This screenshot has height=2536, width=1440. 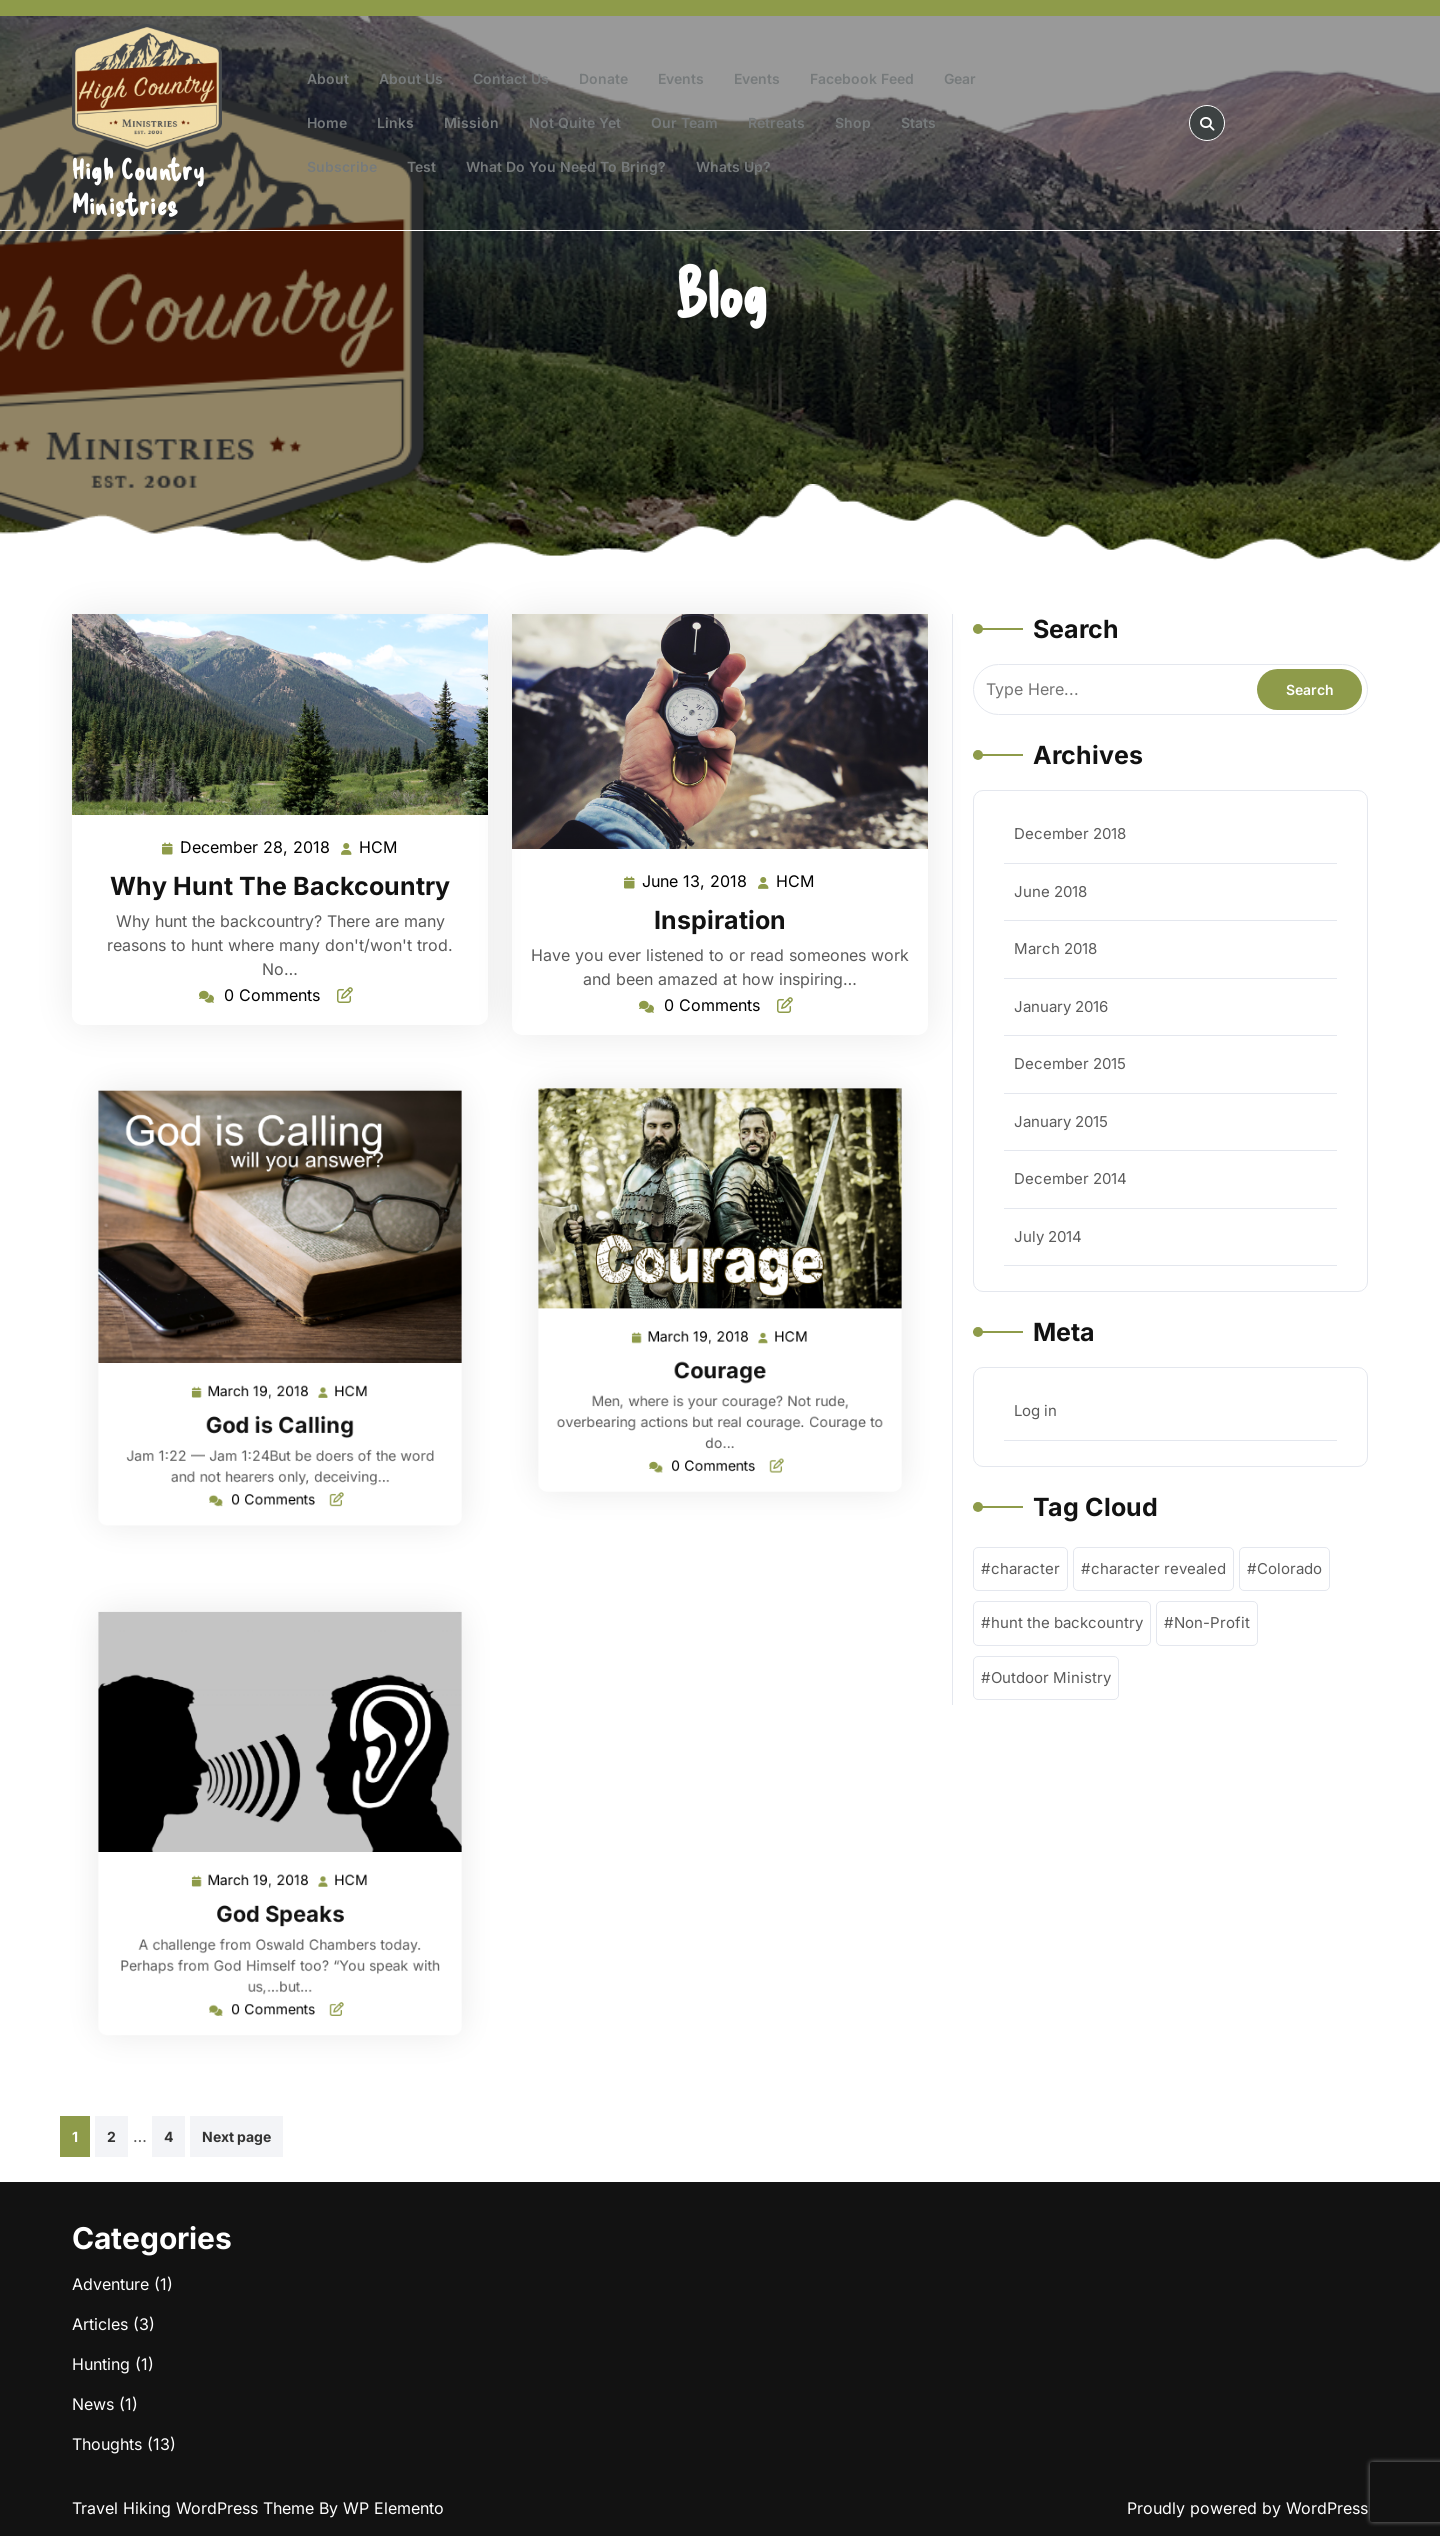 I want to click on Adventure, so click(x=110, y=2284).